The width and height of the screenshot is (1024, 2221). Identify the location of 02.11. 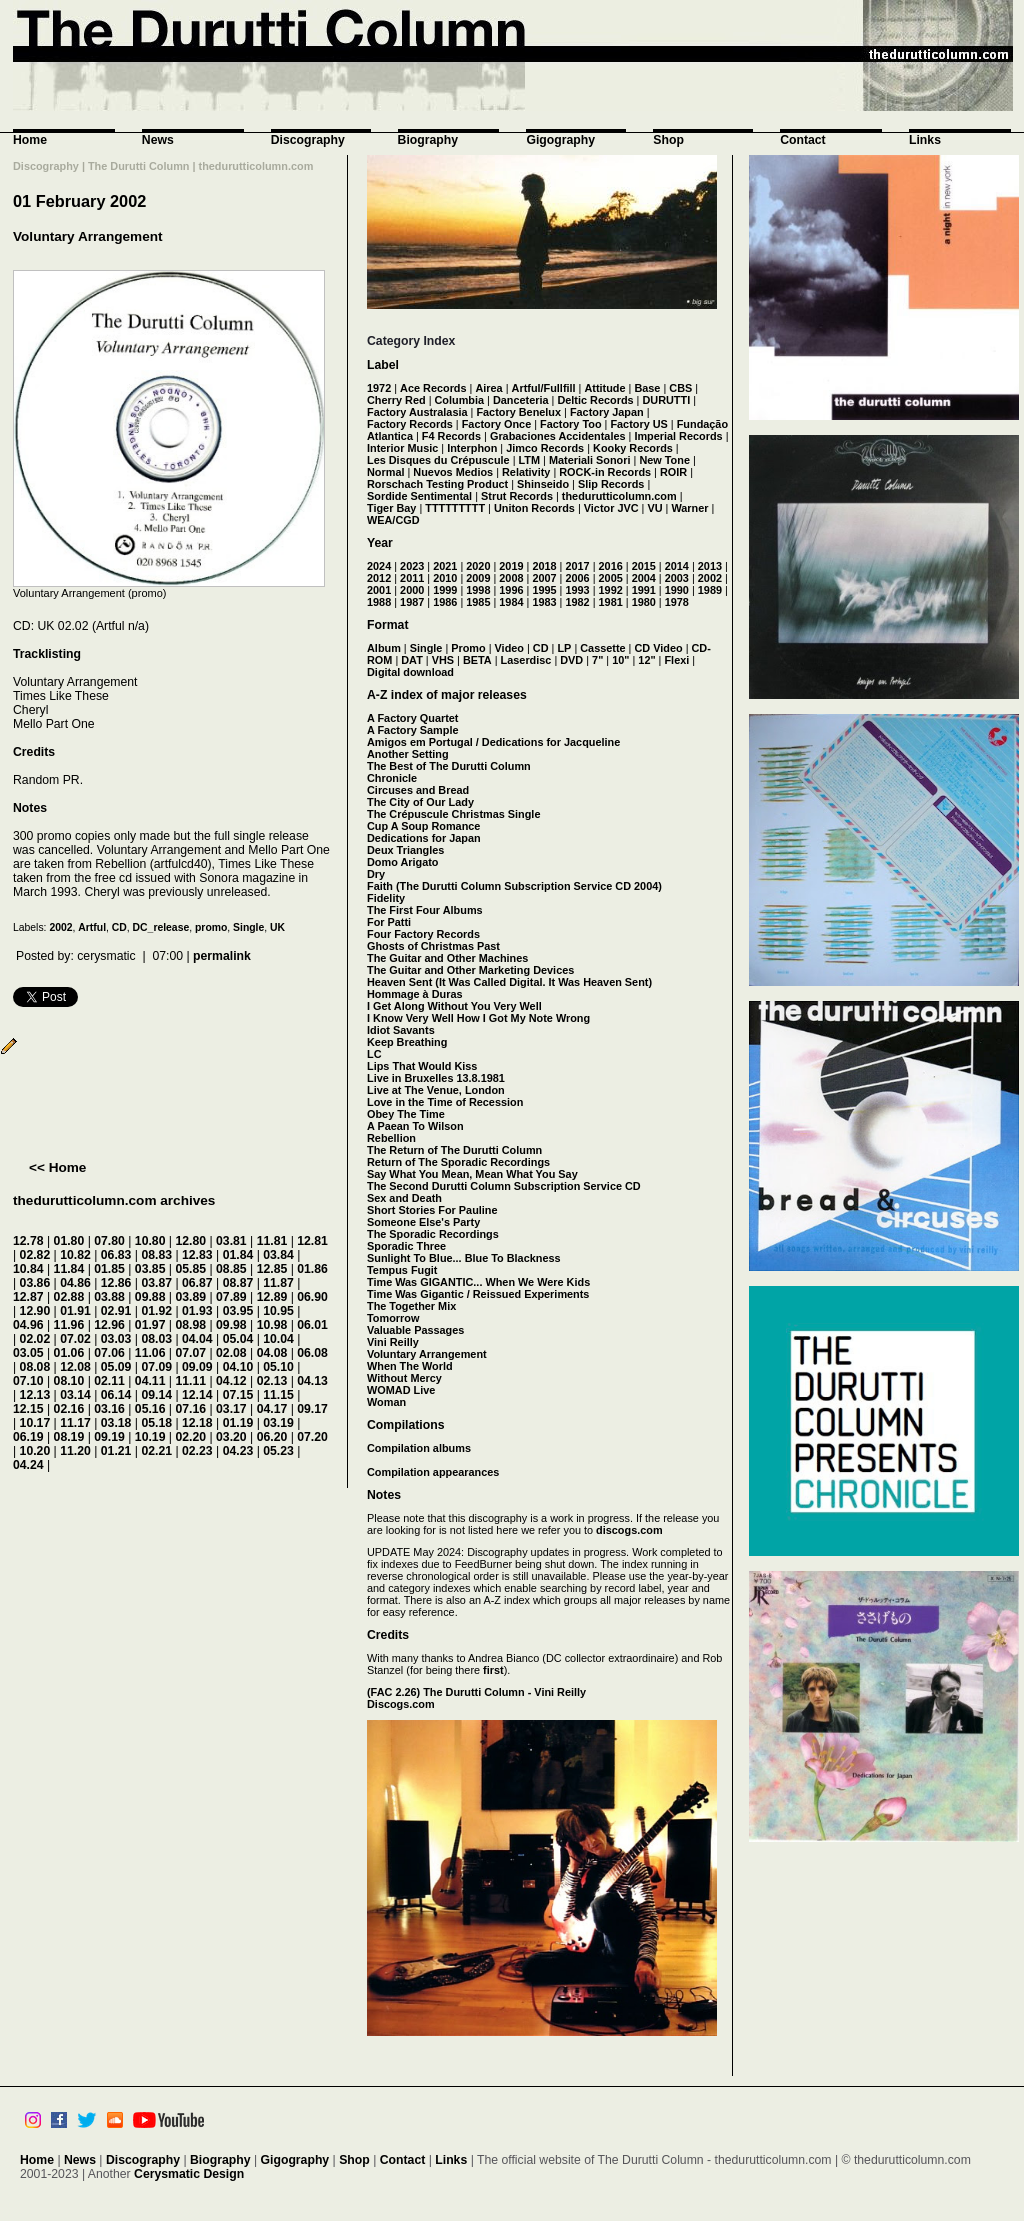
(109, 1381).